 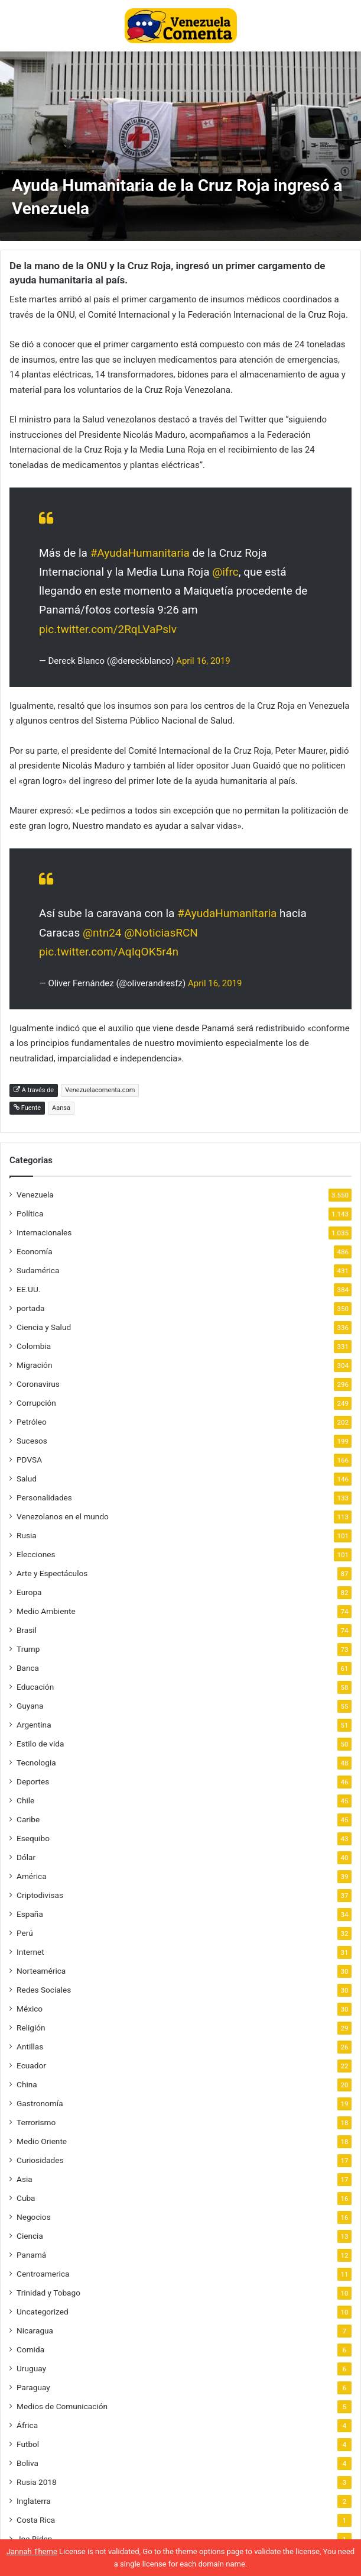 I want to click on @ifrc, so click(x=225, y=572).